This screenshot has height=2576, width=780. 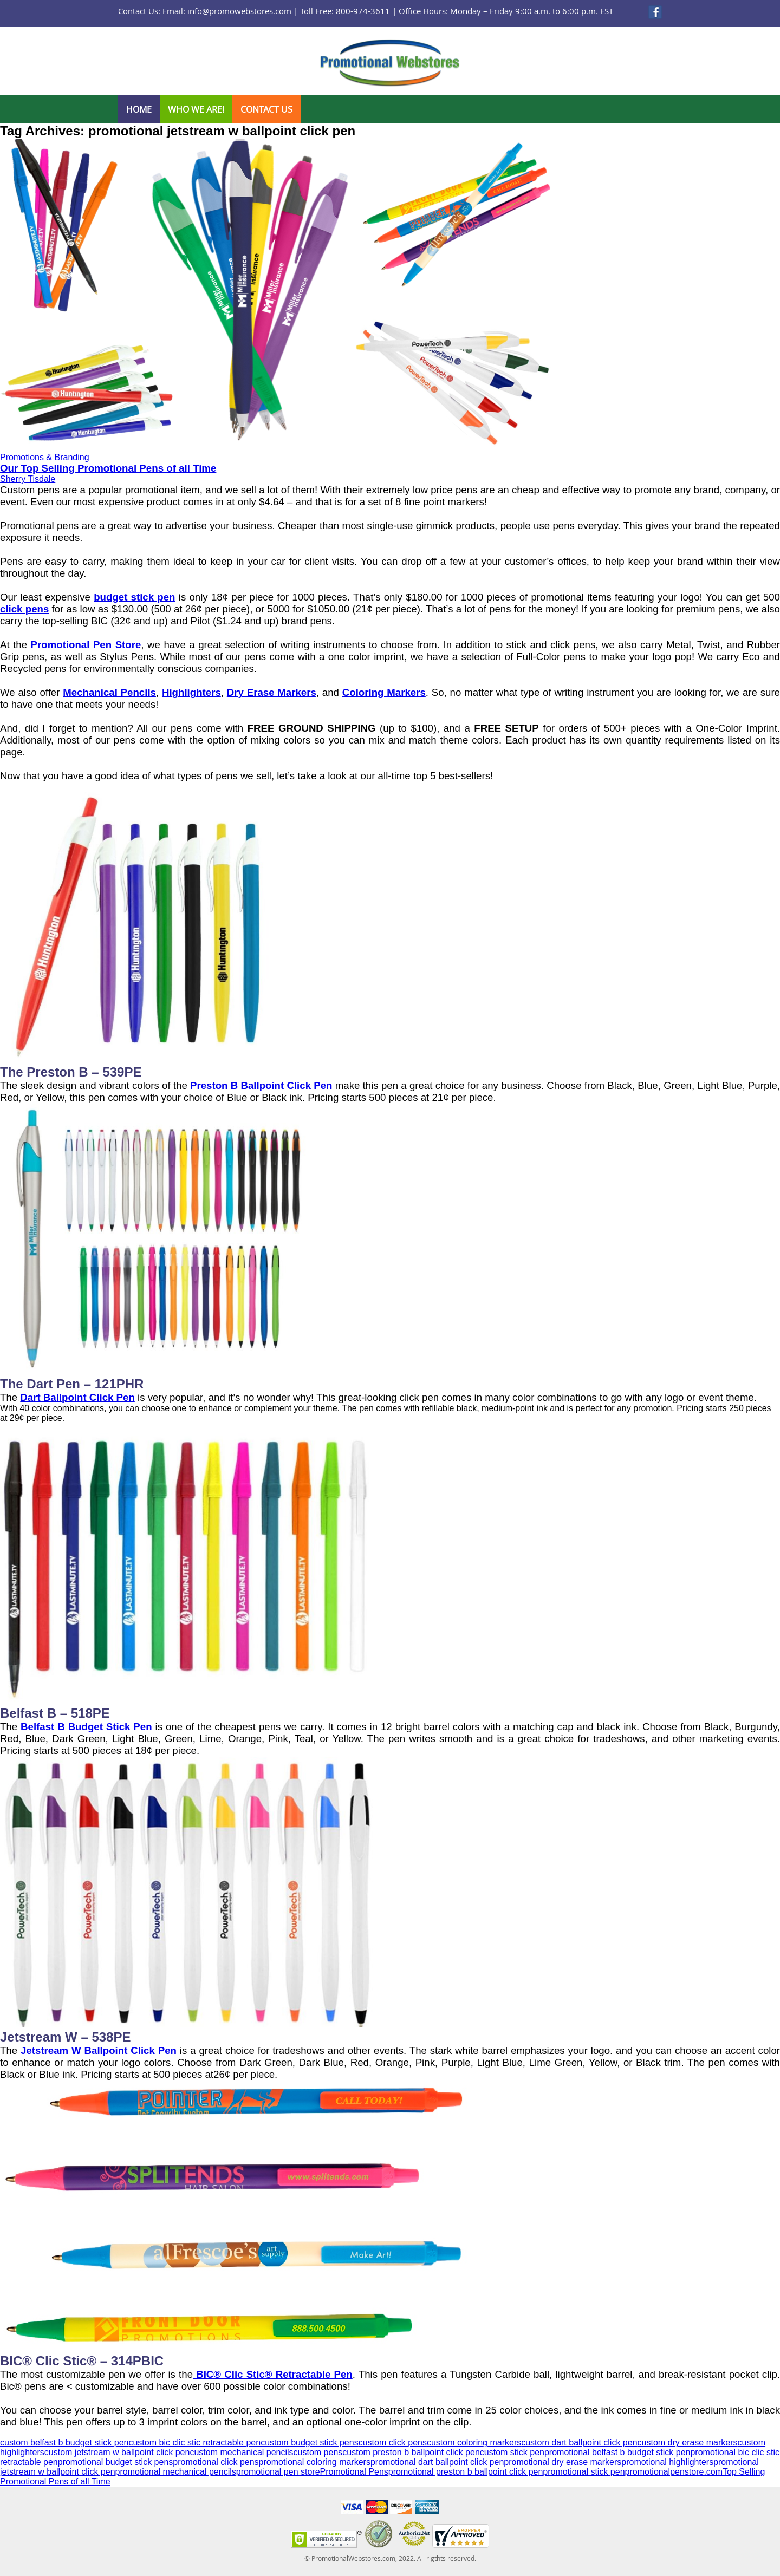 What do you see at coordinates (688, 2442) in the screenshot?
I see `custom dry erase markers` at bounding box center [688, 2442].